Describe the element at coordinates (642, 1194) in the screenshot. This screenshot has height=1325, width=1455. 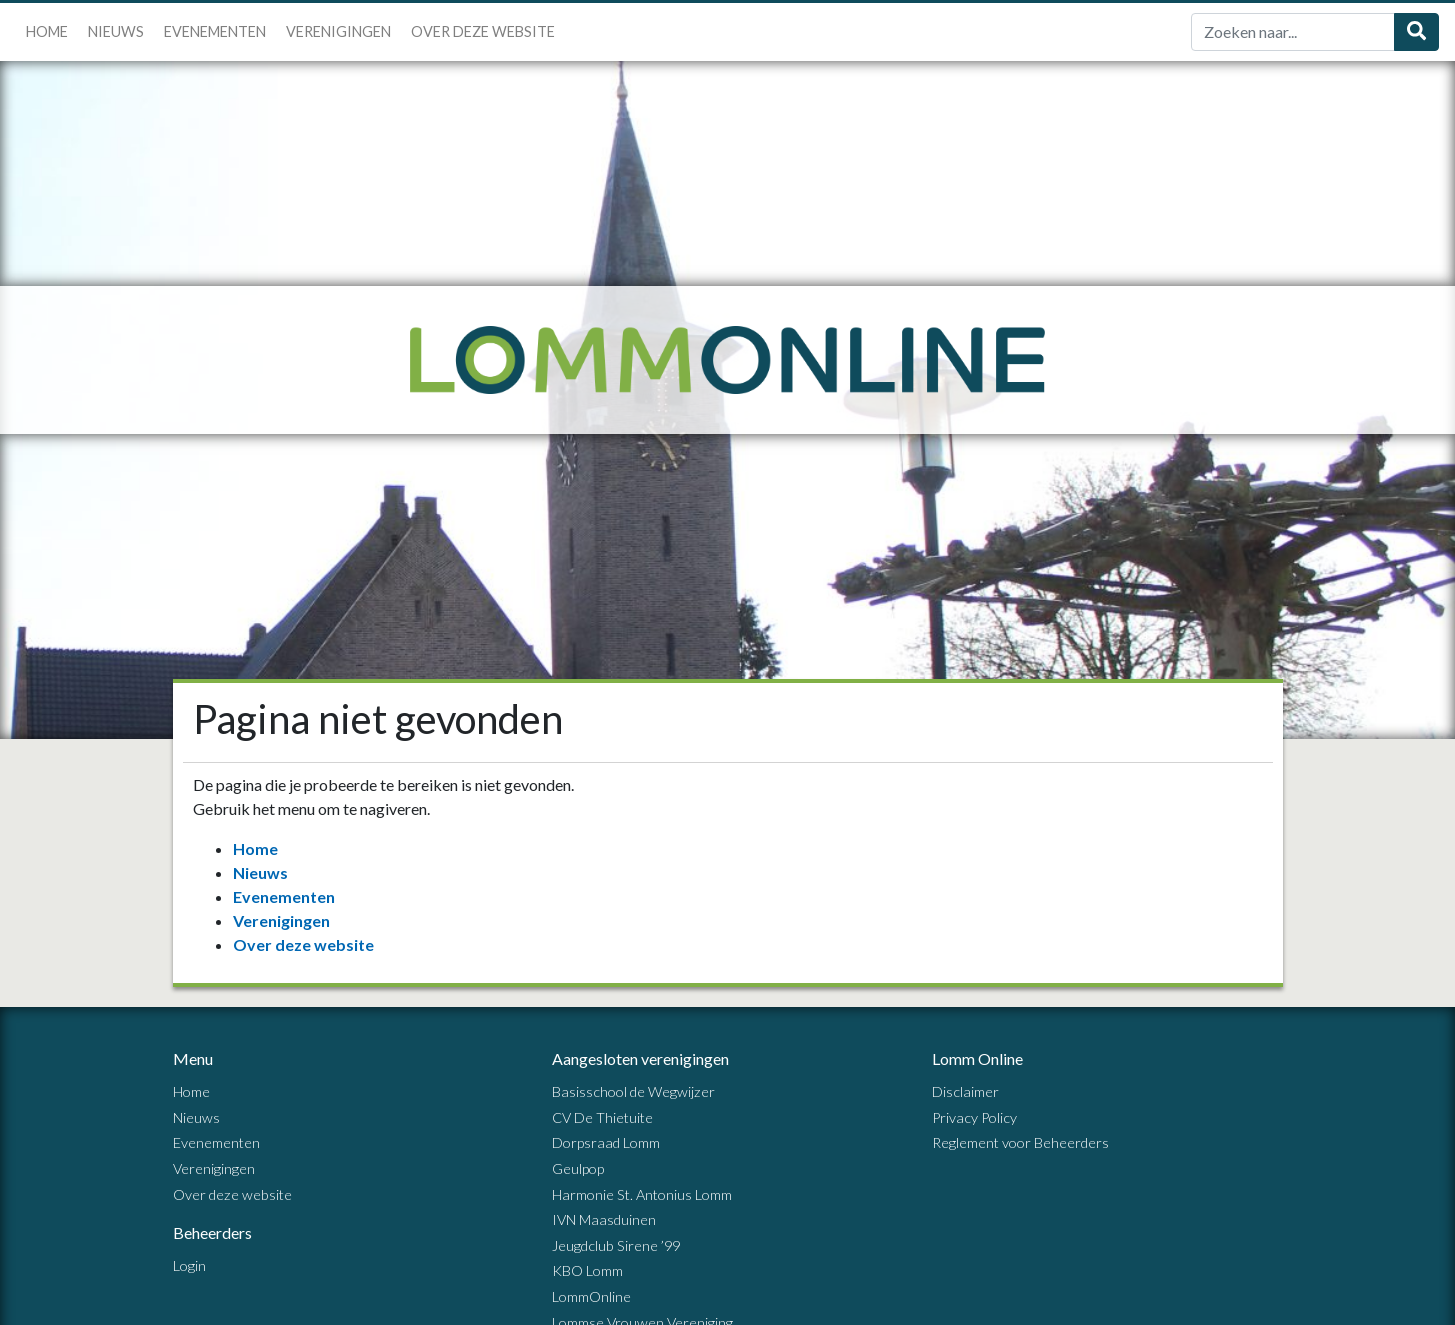
I see `Harmonie St. Antonius Lomm` at that location.